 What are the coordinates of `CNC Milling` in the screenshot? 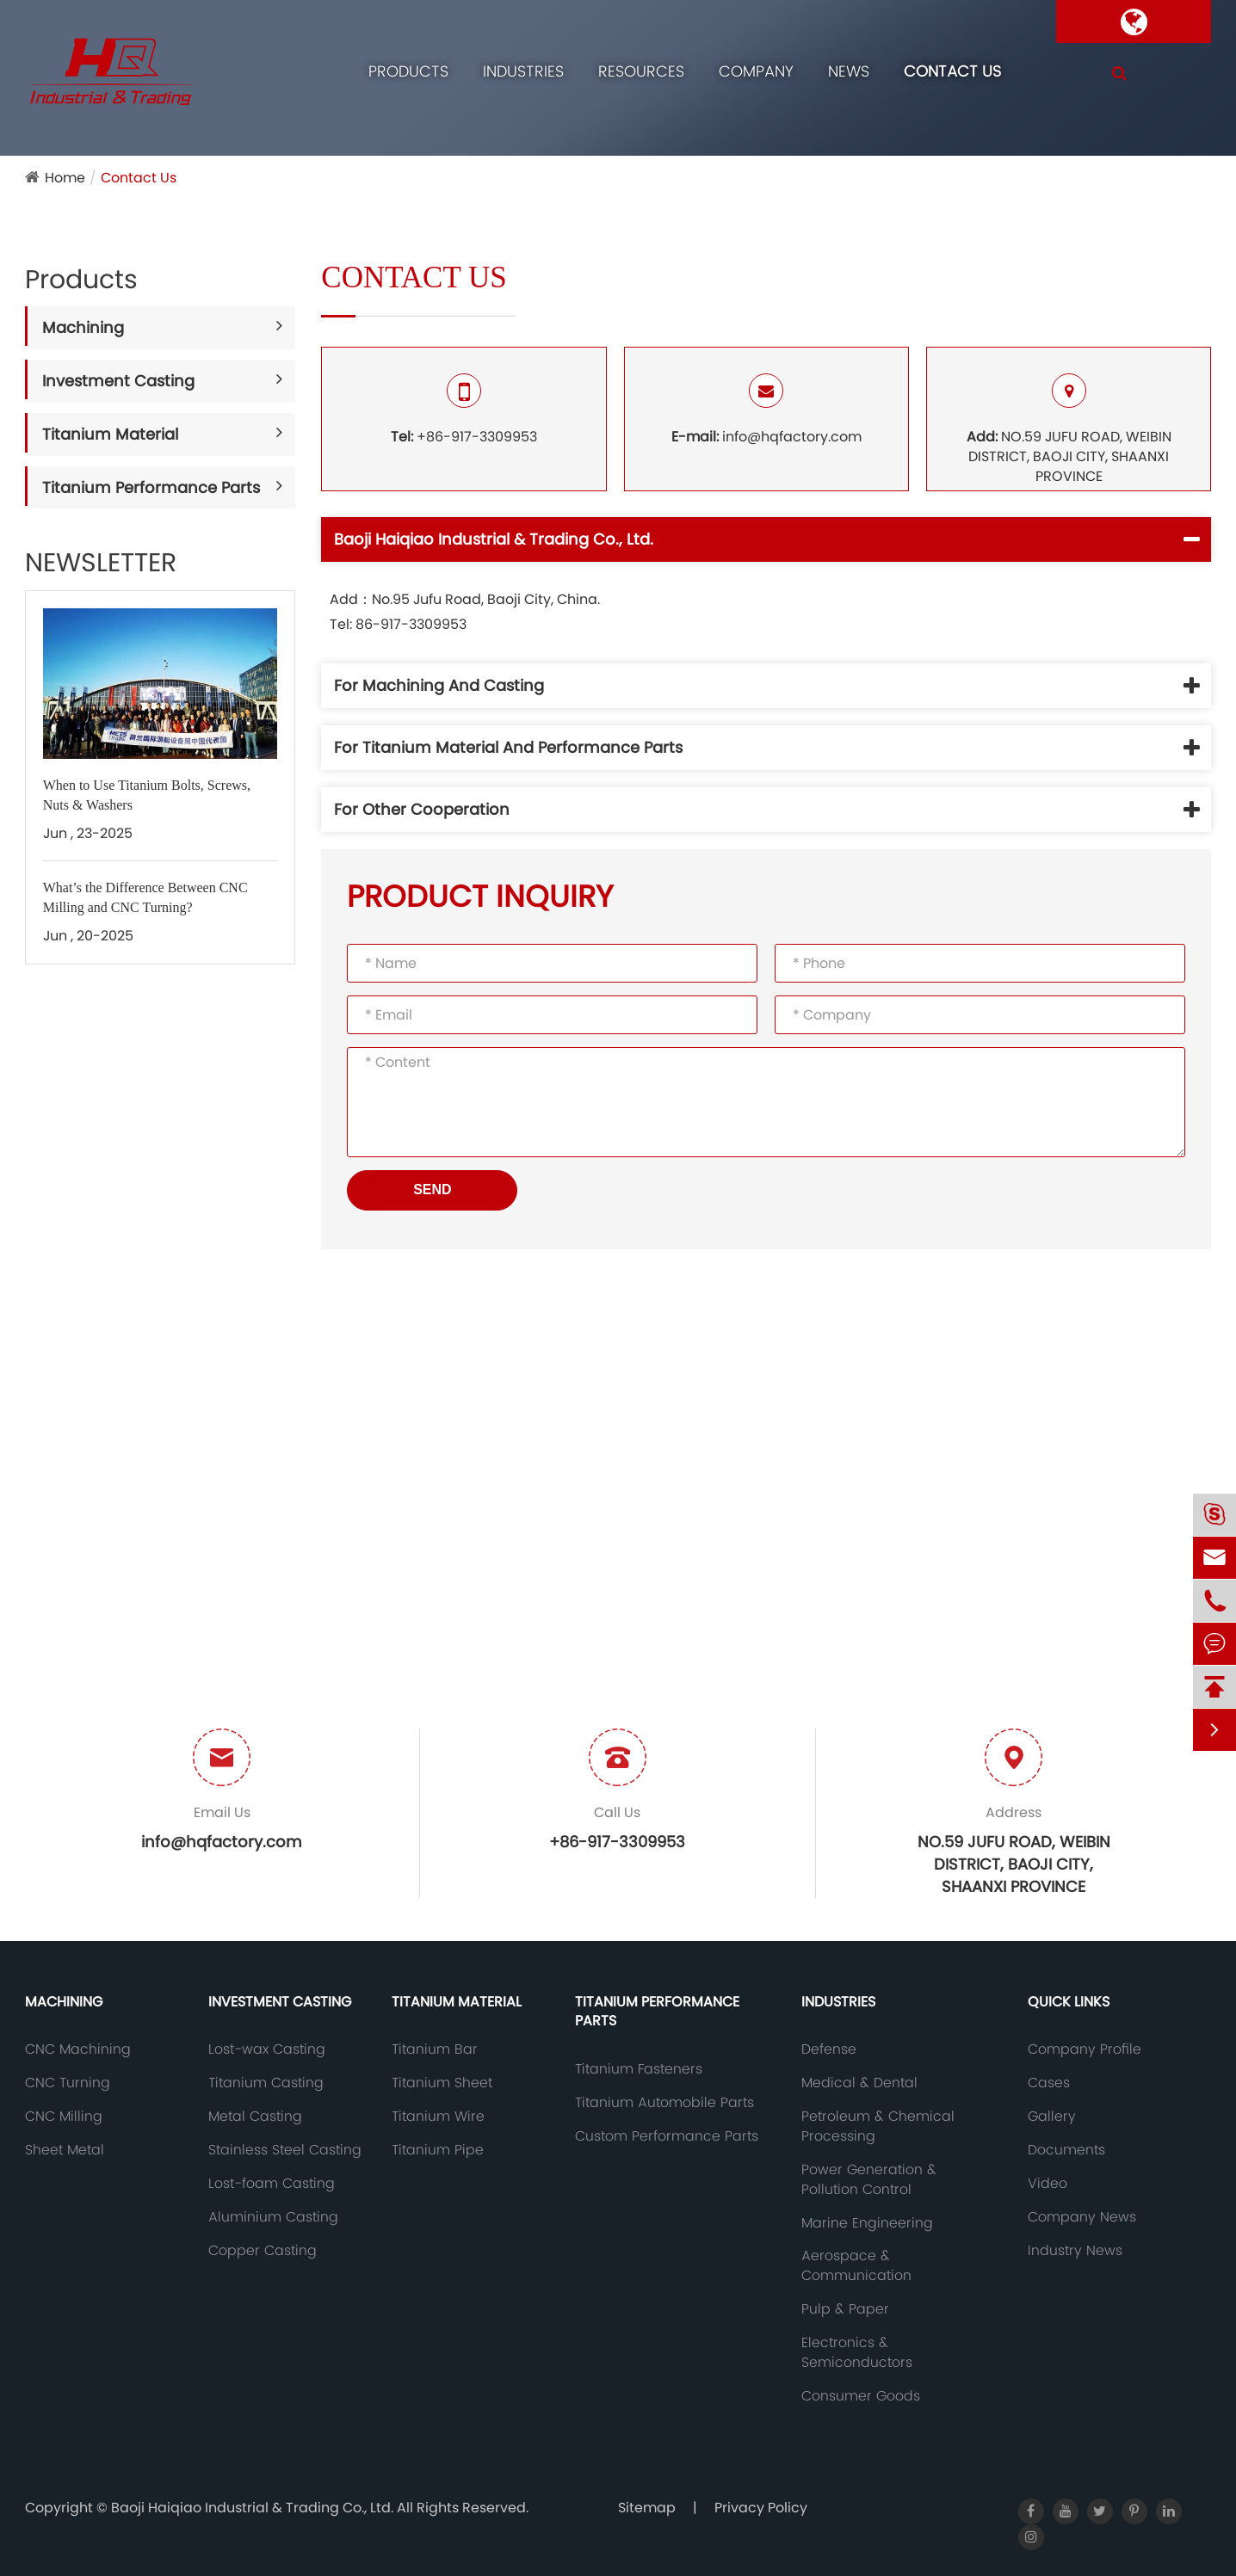 It's located at (63, 2116).